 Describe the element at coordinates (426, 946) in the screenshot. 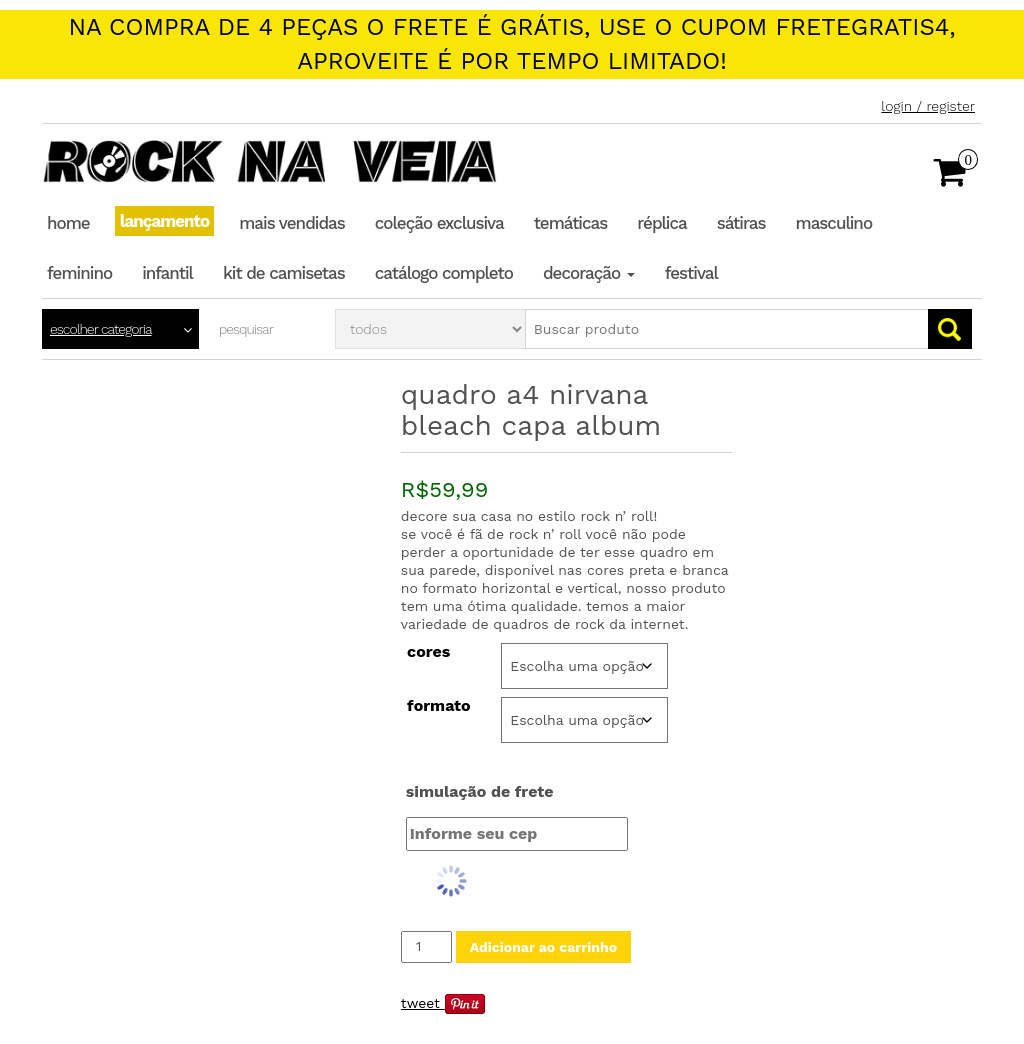

I see `[Quantidade de produto]` at that location.